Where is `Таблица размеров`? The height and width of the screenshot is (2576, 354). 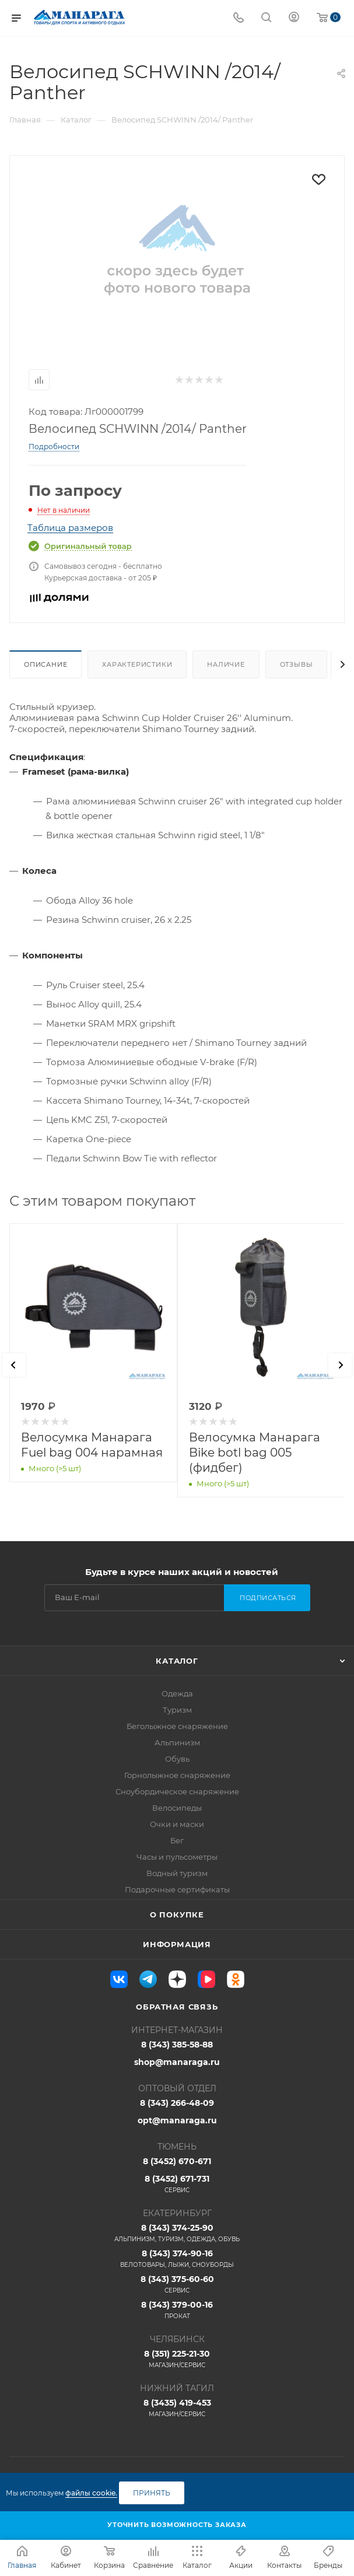
Таблица размеров is located at coordinates (70, 527).